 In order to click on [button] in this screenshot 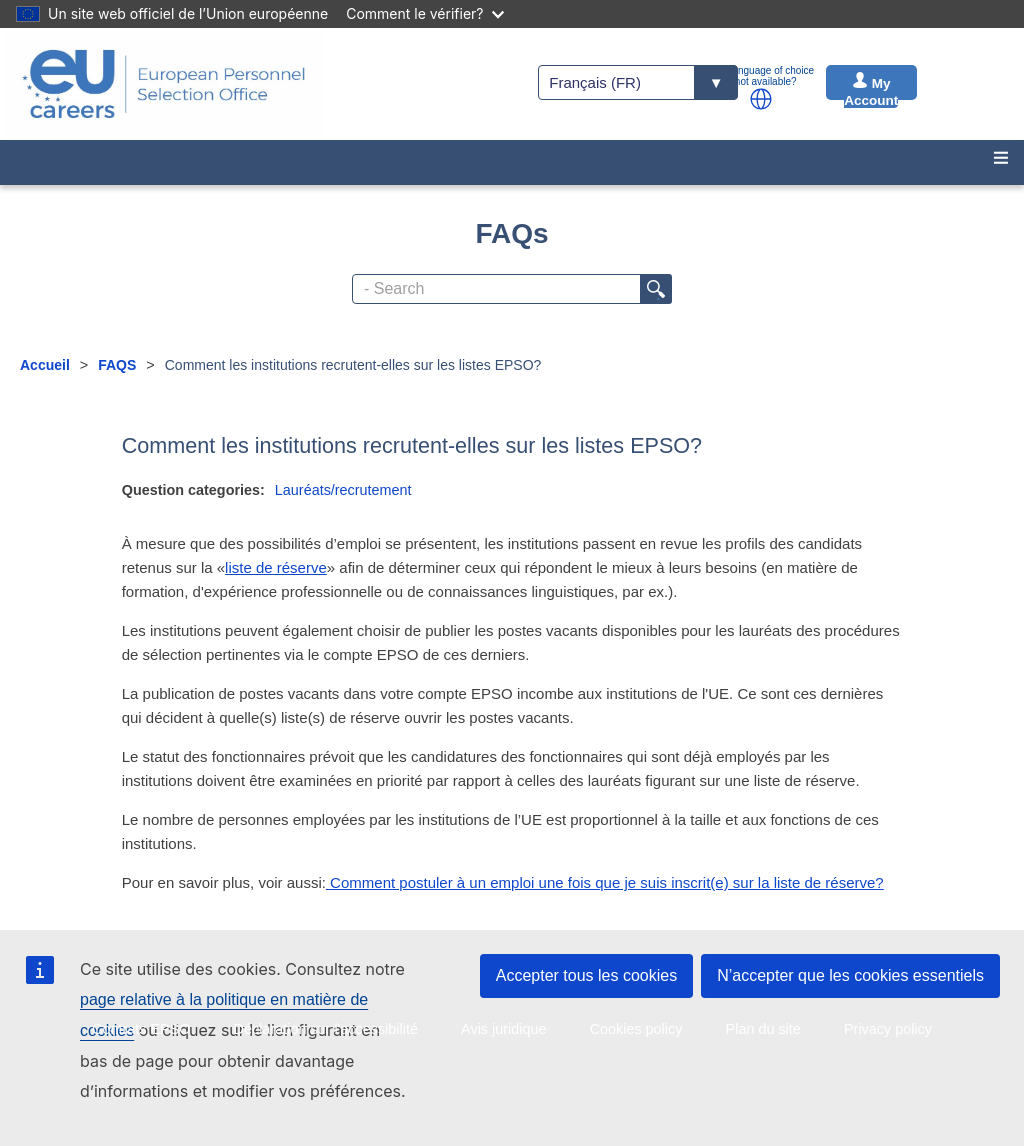, I will do `click(761, 99)`.